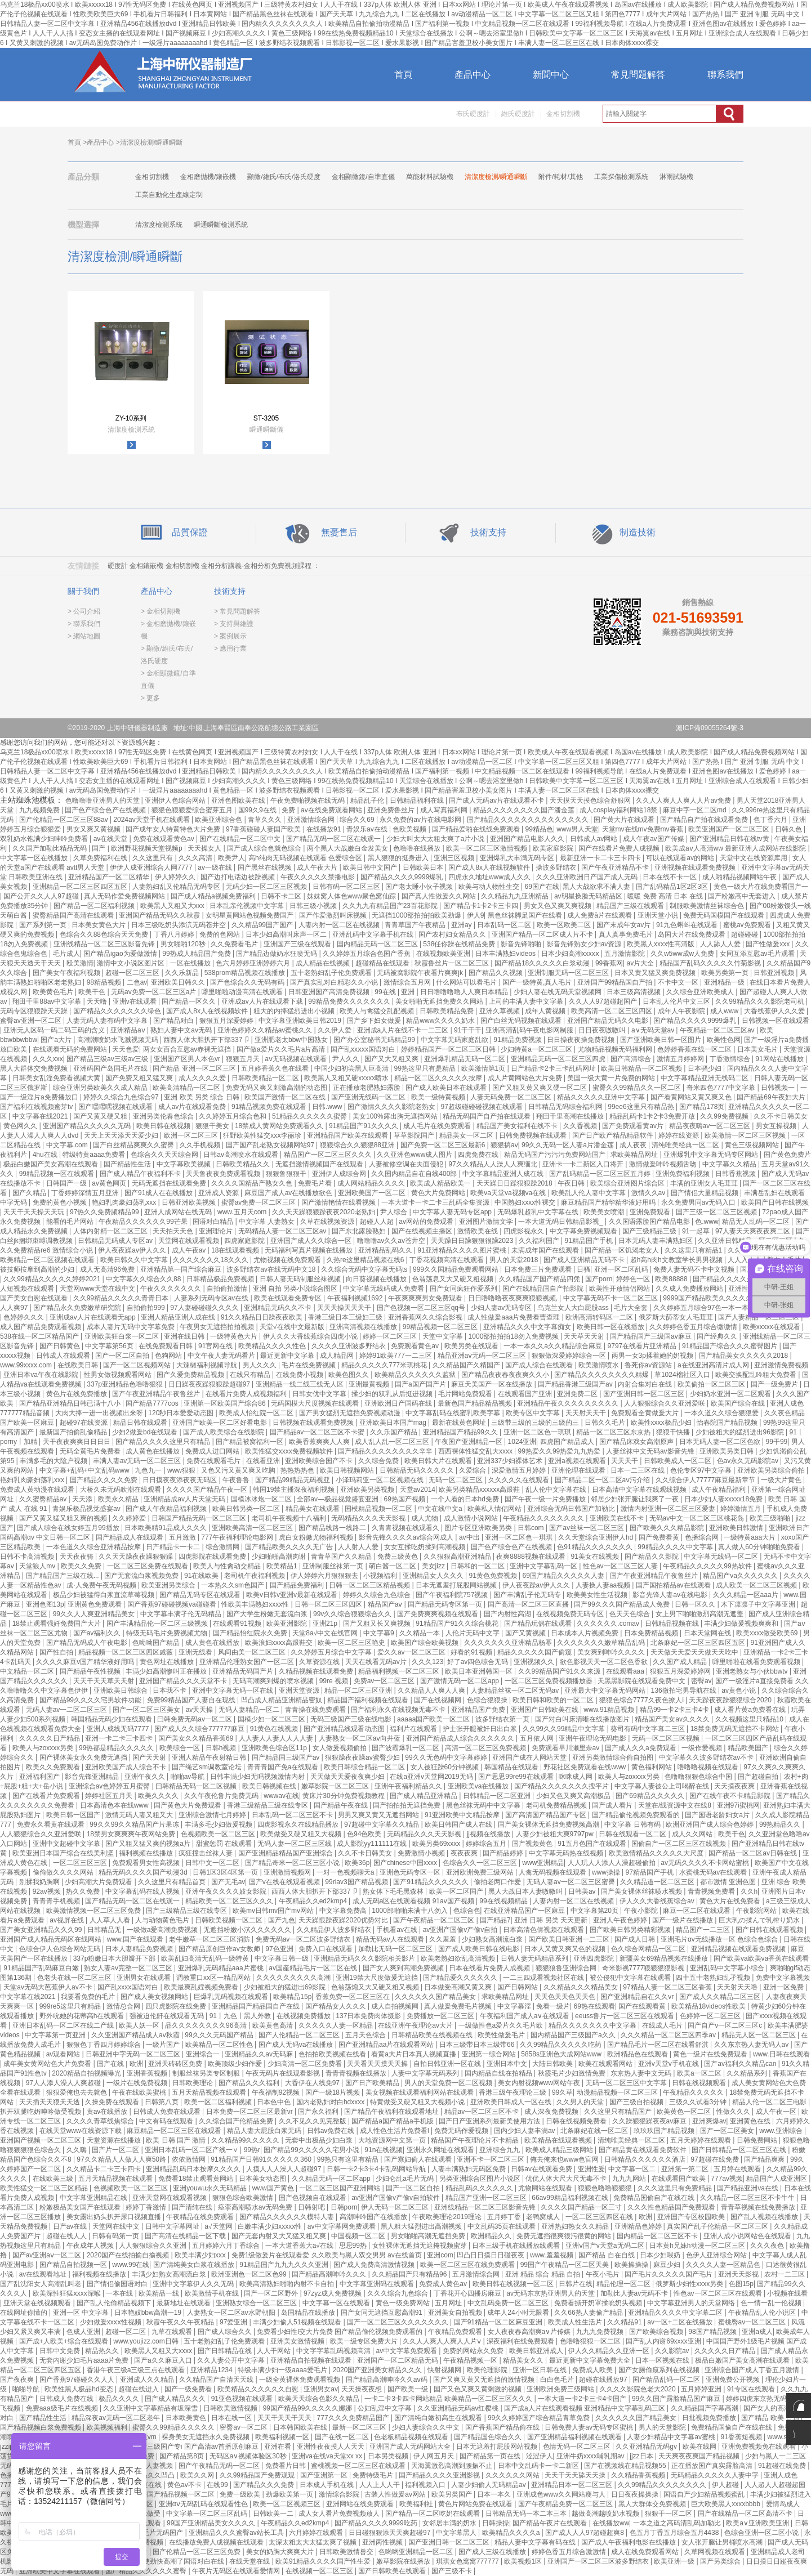 Image resolution: width=811 pixels, height=2576 pixels. What do you see at coordinates (174, 1021) in the screenshot?
I see `国产精品对白` at bounding box center [174, 1021].